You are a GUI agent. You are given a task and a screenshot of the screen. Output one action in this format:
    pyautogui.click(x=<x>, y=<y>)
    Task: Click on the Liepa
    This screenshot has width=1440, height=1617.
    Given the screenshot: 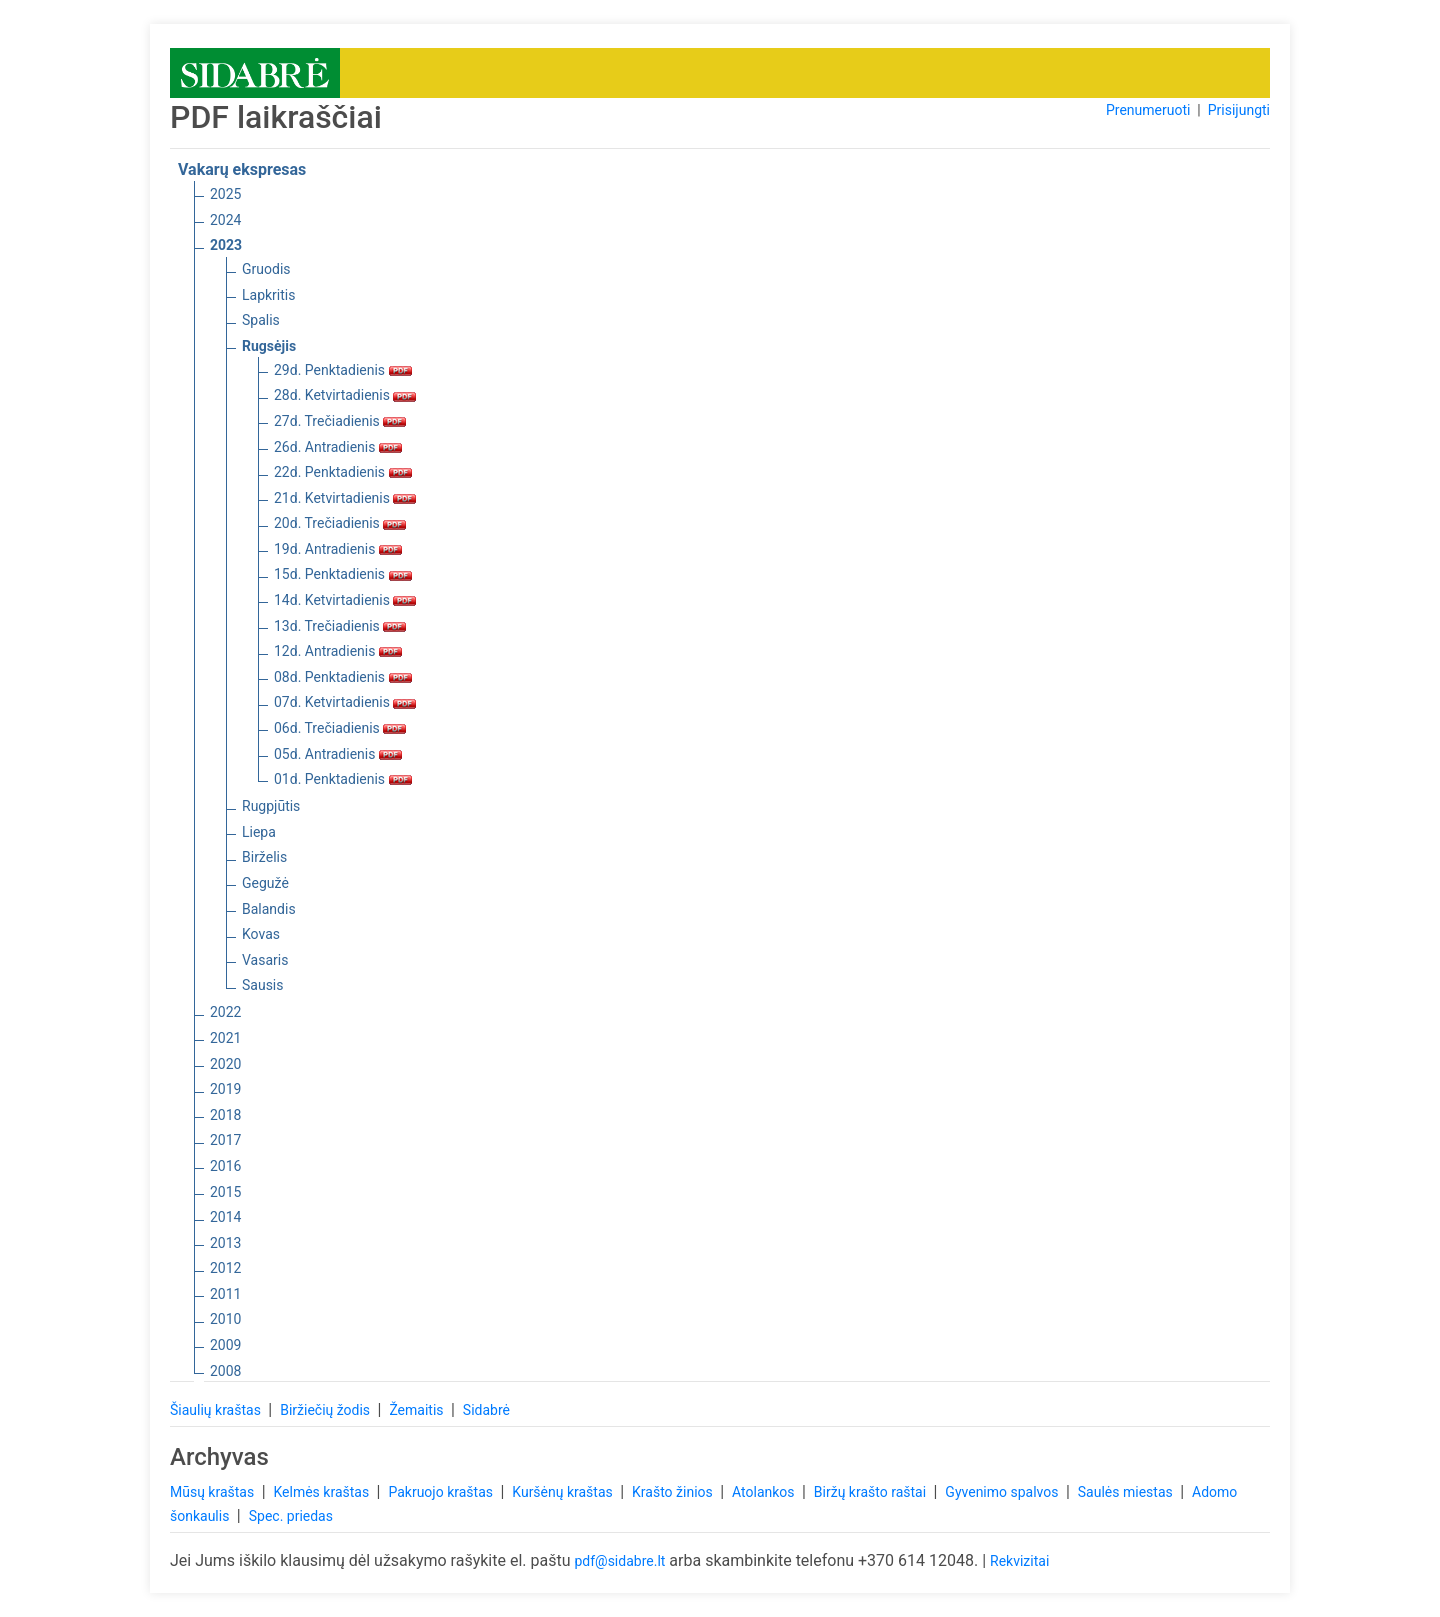 What is the action you would take?
    pyautogui.click(x=259, y=832)
    